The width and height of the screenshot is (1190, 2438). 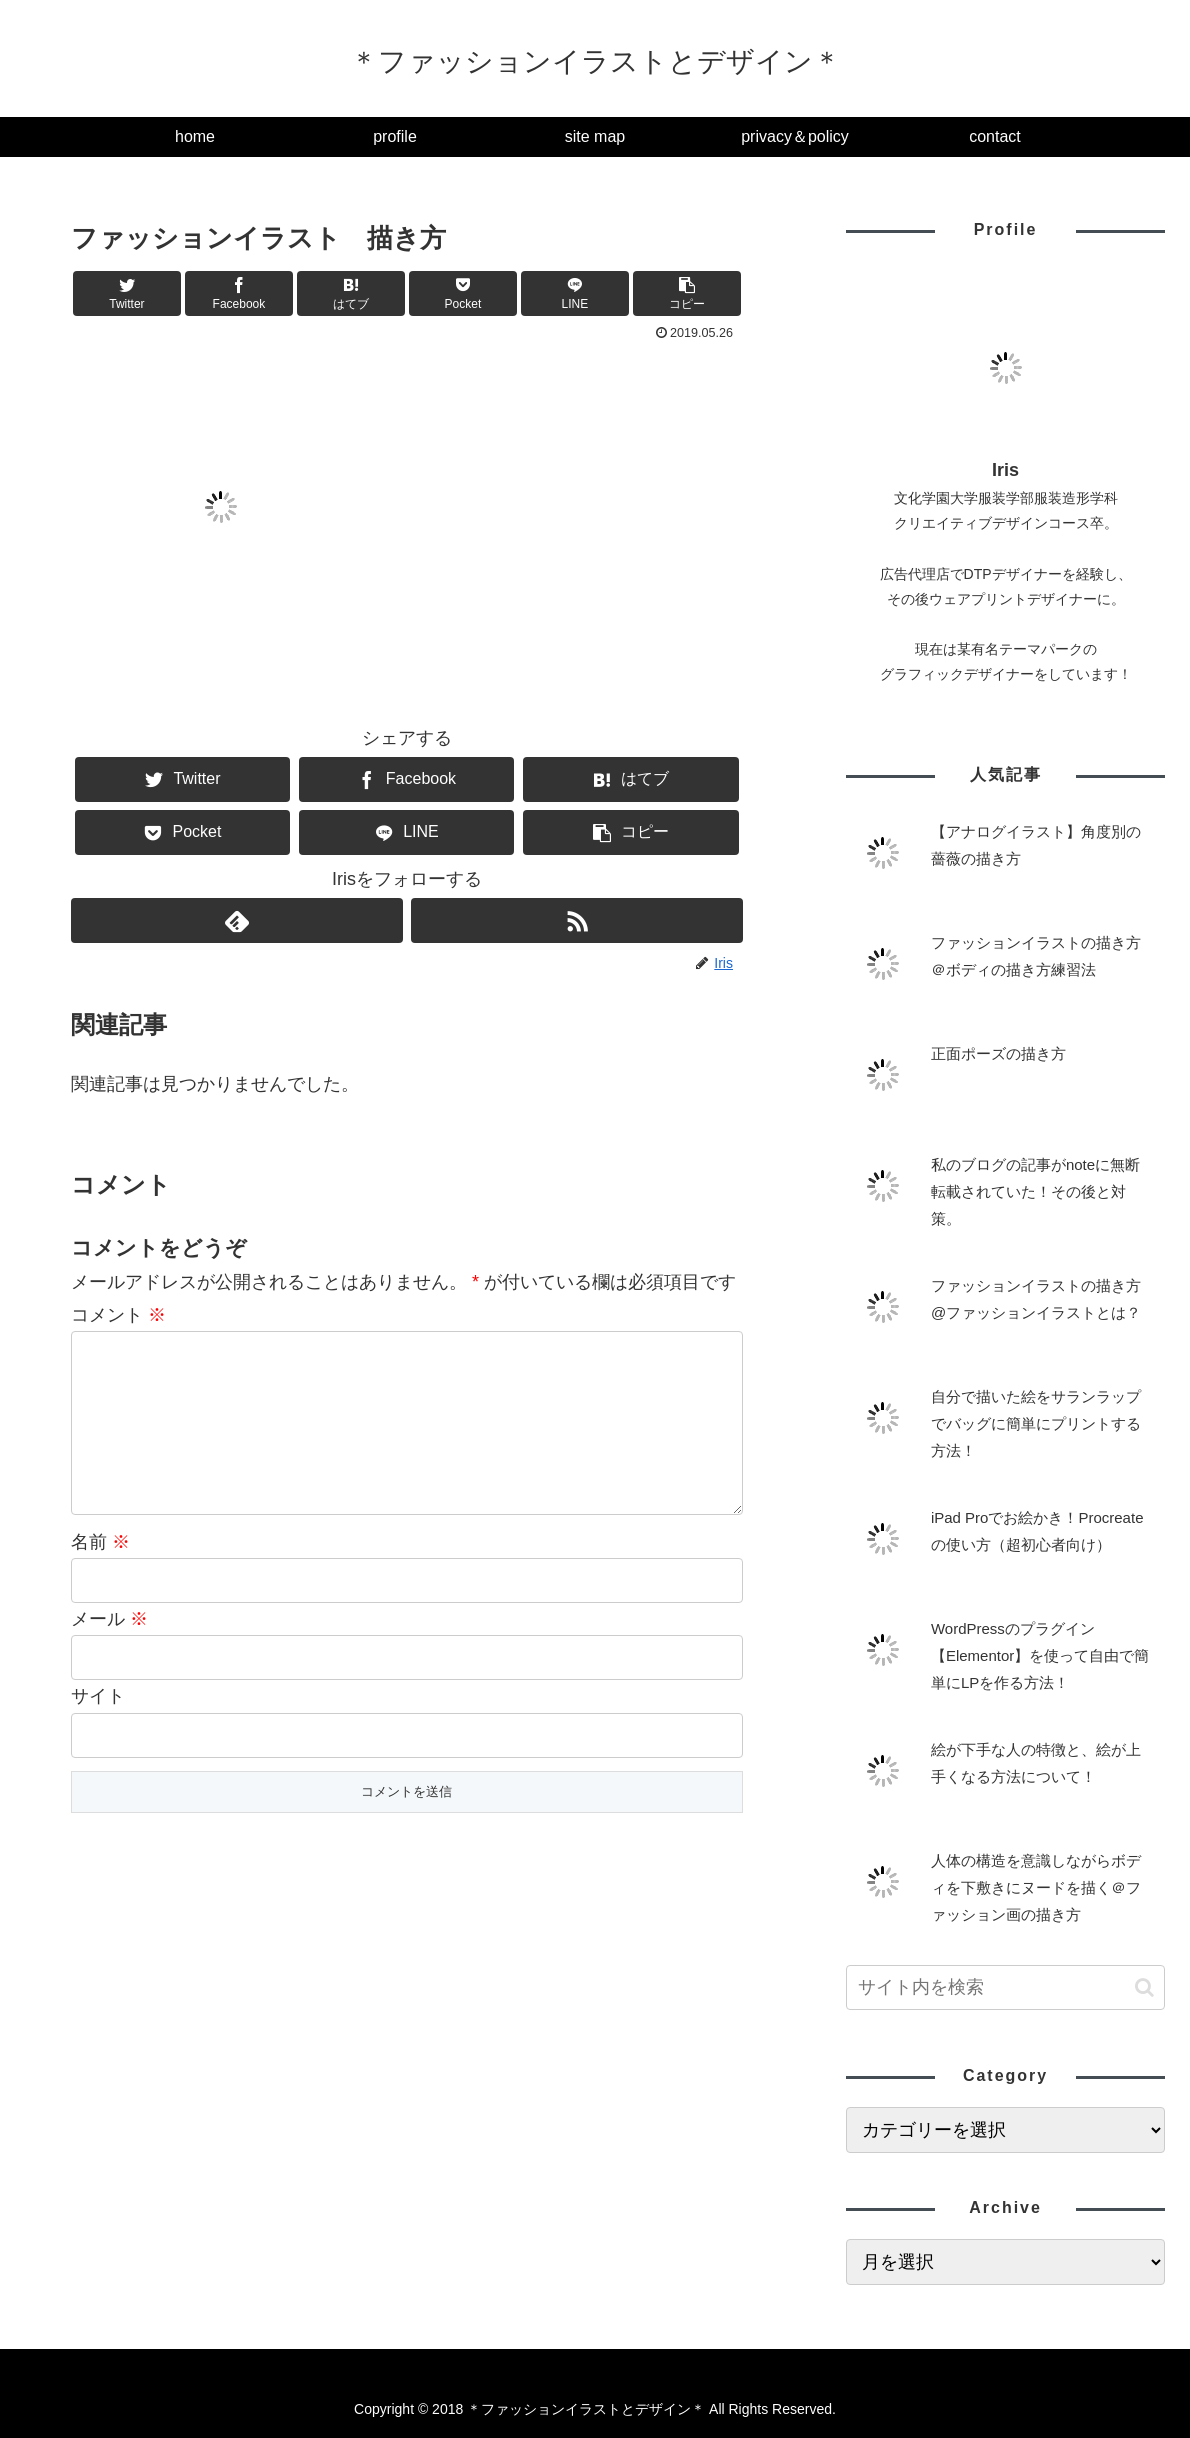 What do you see at coordinates (1040, 1655) in the screenshot?
I see `WordPressのプラグイン【Elementor】を使って自由で簡単にLPを作る方法！` at bounding box center [1040, 1655].